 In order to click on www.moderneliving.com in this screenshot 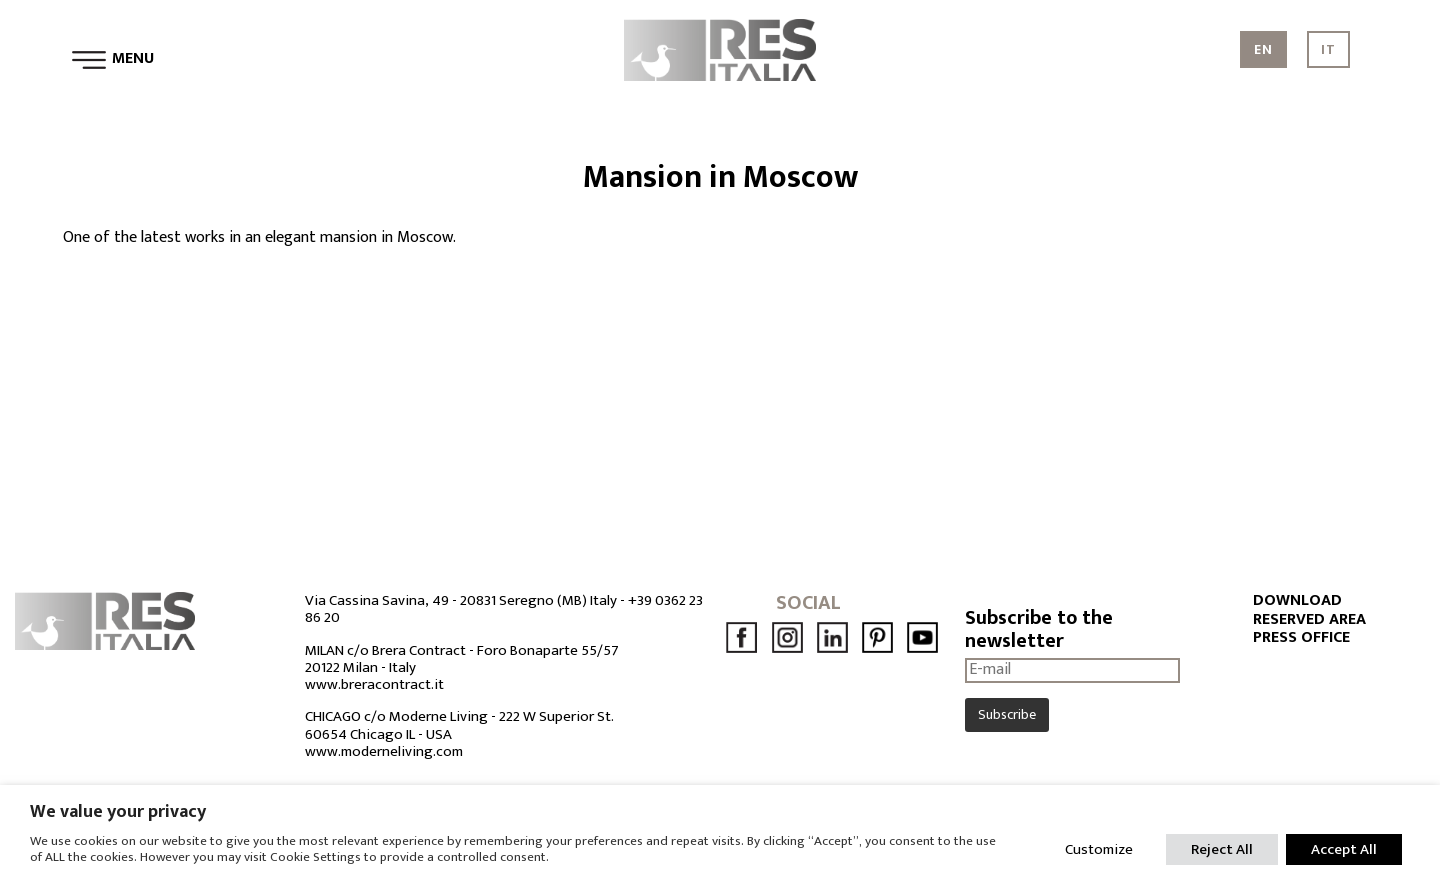, I will do `click(384, 751)`.